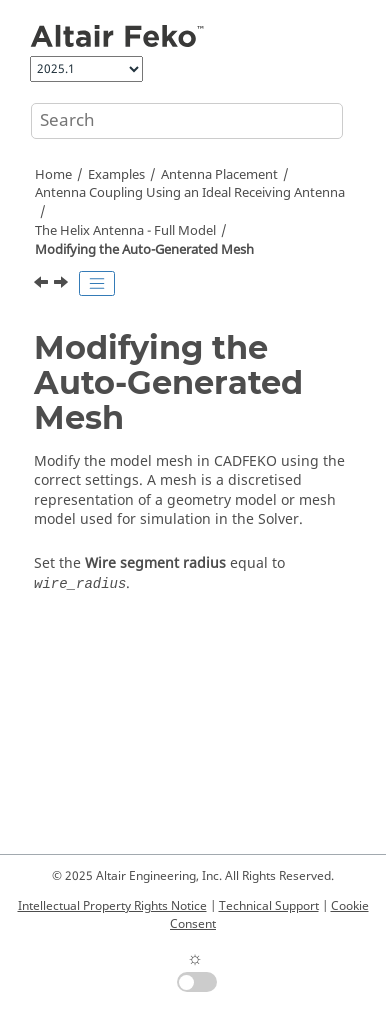  What do you see at coordinates (219, 175) in the screenshot?
I see `Antenna Placement` at bounding box center [219, 175].